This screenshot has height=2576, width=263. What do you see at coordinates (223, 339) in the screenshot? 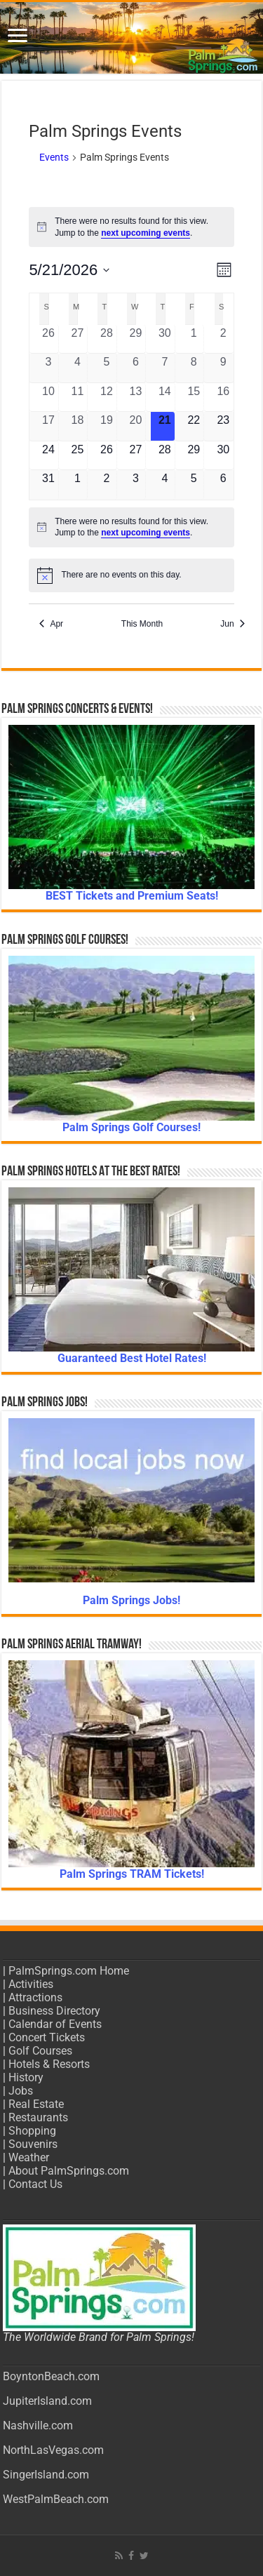
I see `[May 2, 0 events, past day]` at bounding box center [223, 339].